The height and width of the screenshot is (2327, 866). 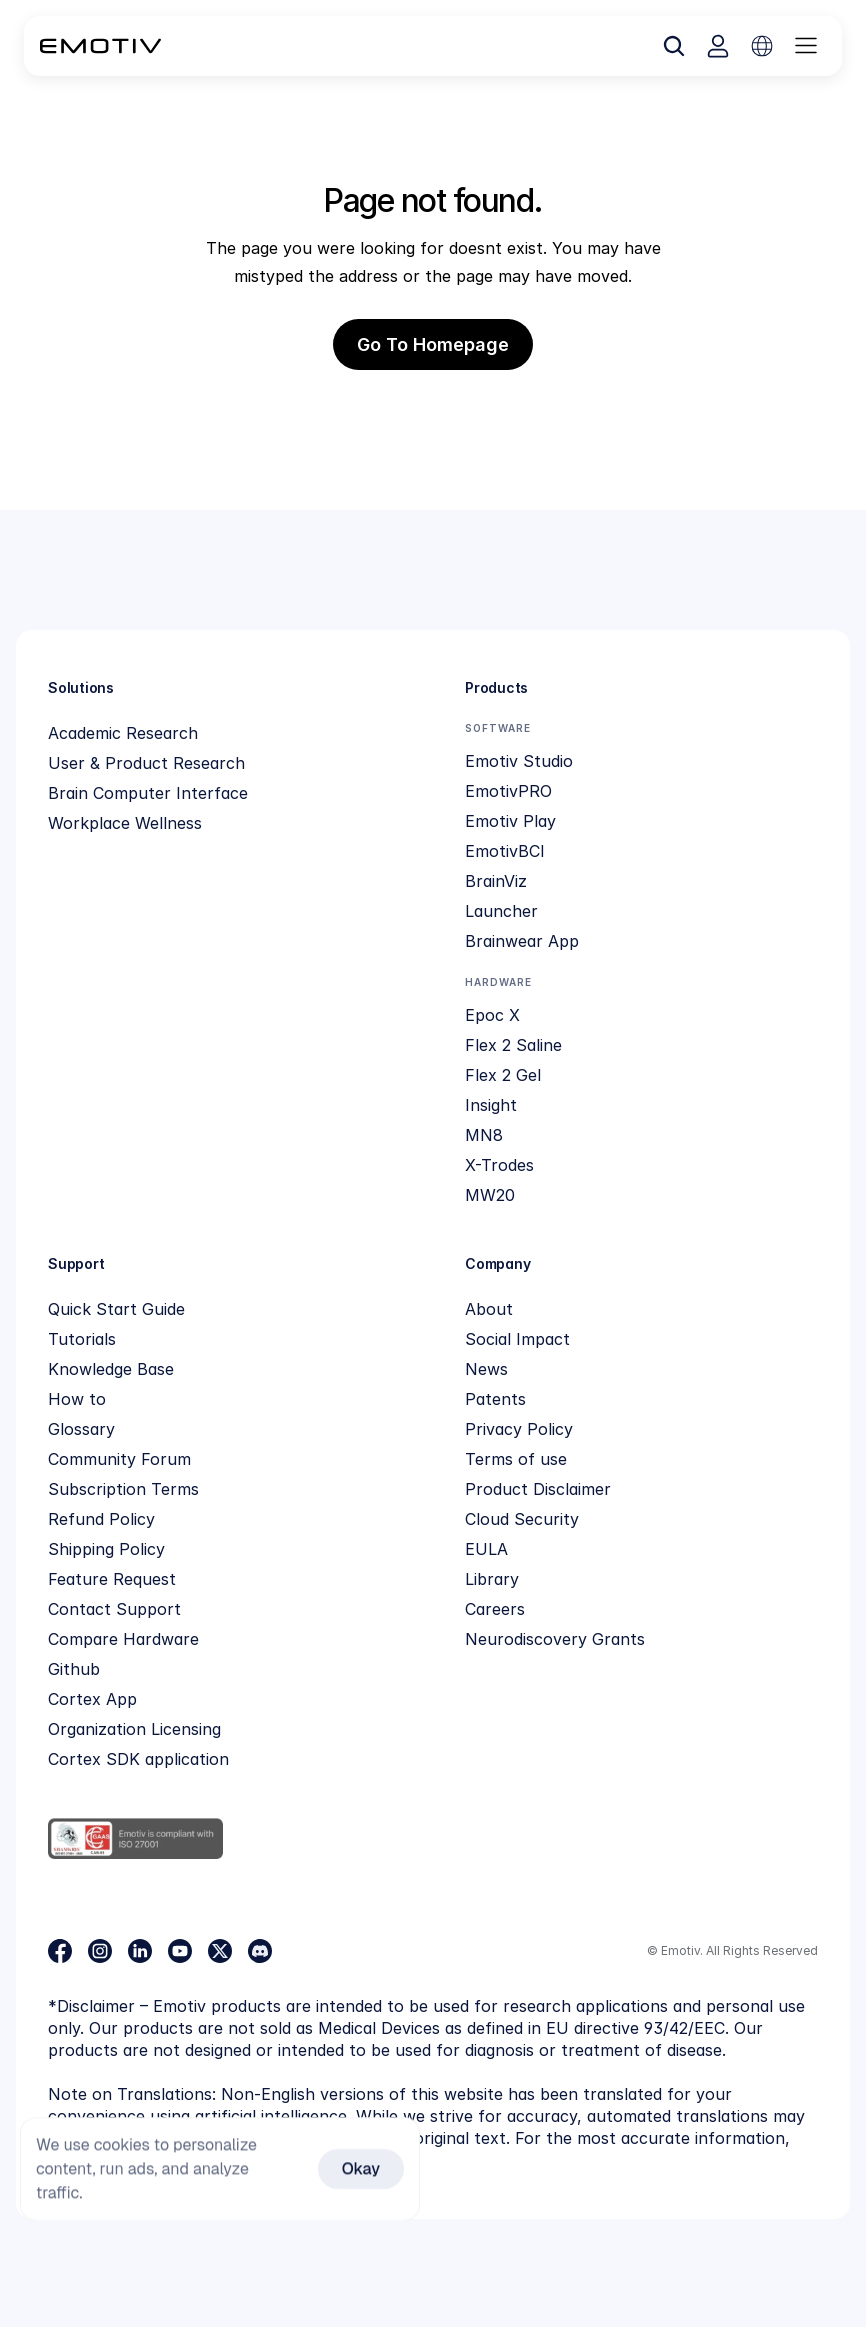 I want to click on About, so click(x=489, y=1309).